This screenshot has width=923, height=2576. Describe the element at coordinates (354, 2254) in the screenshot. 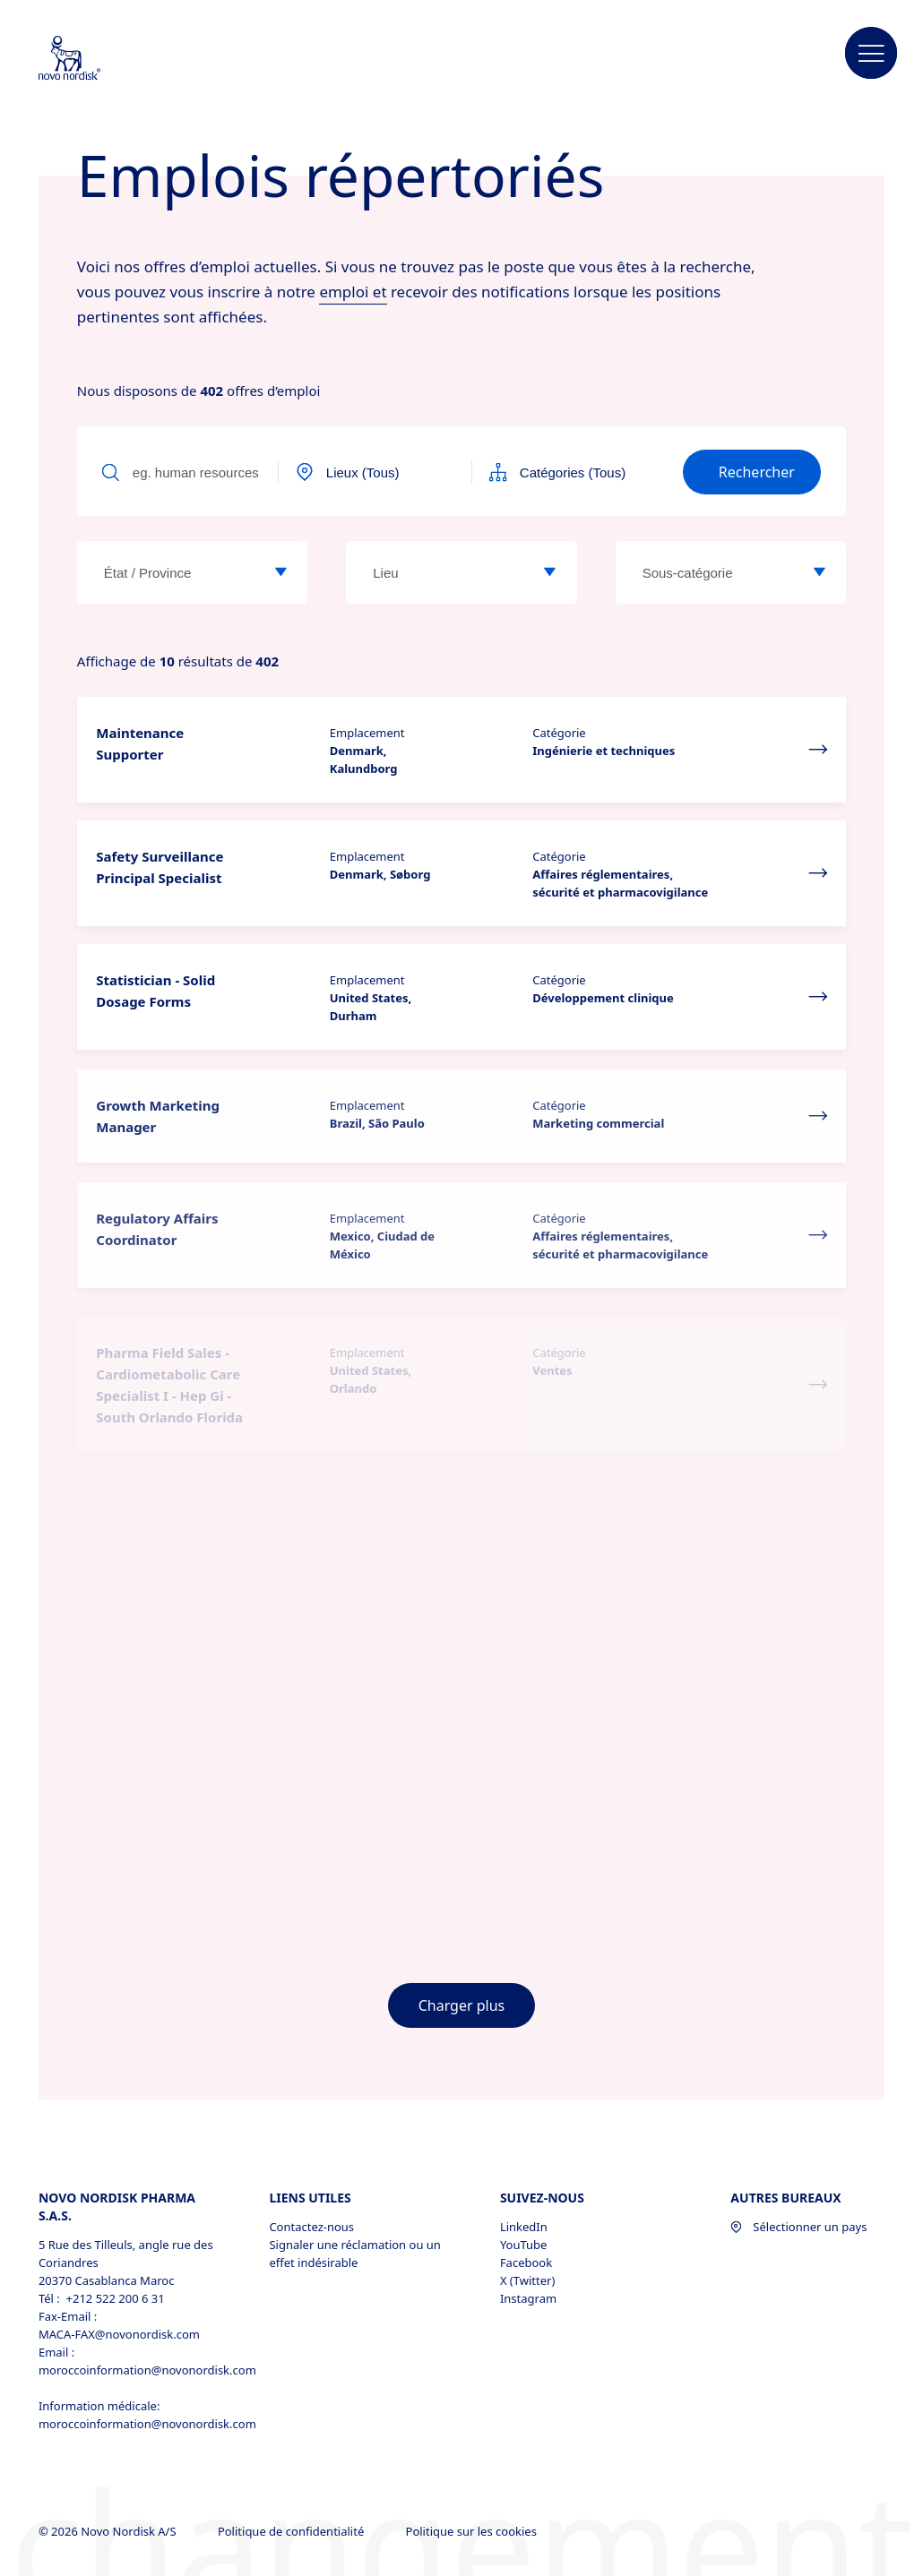

I see `Signaler une réclamation ou un effet indésirable` at that location.